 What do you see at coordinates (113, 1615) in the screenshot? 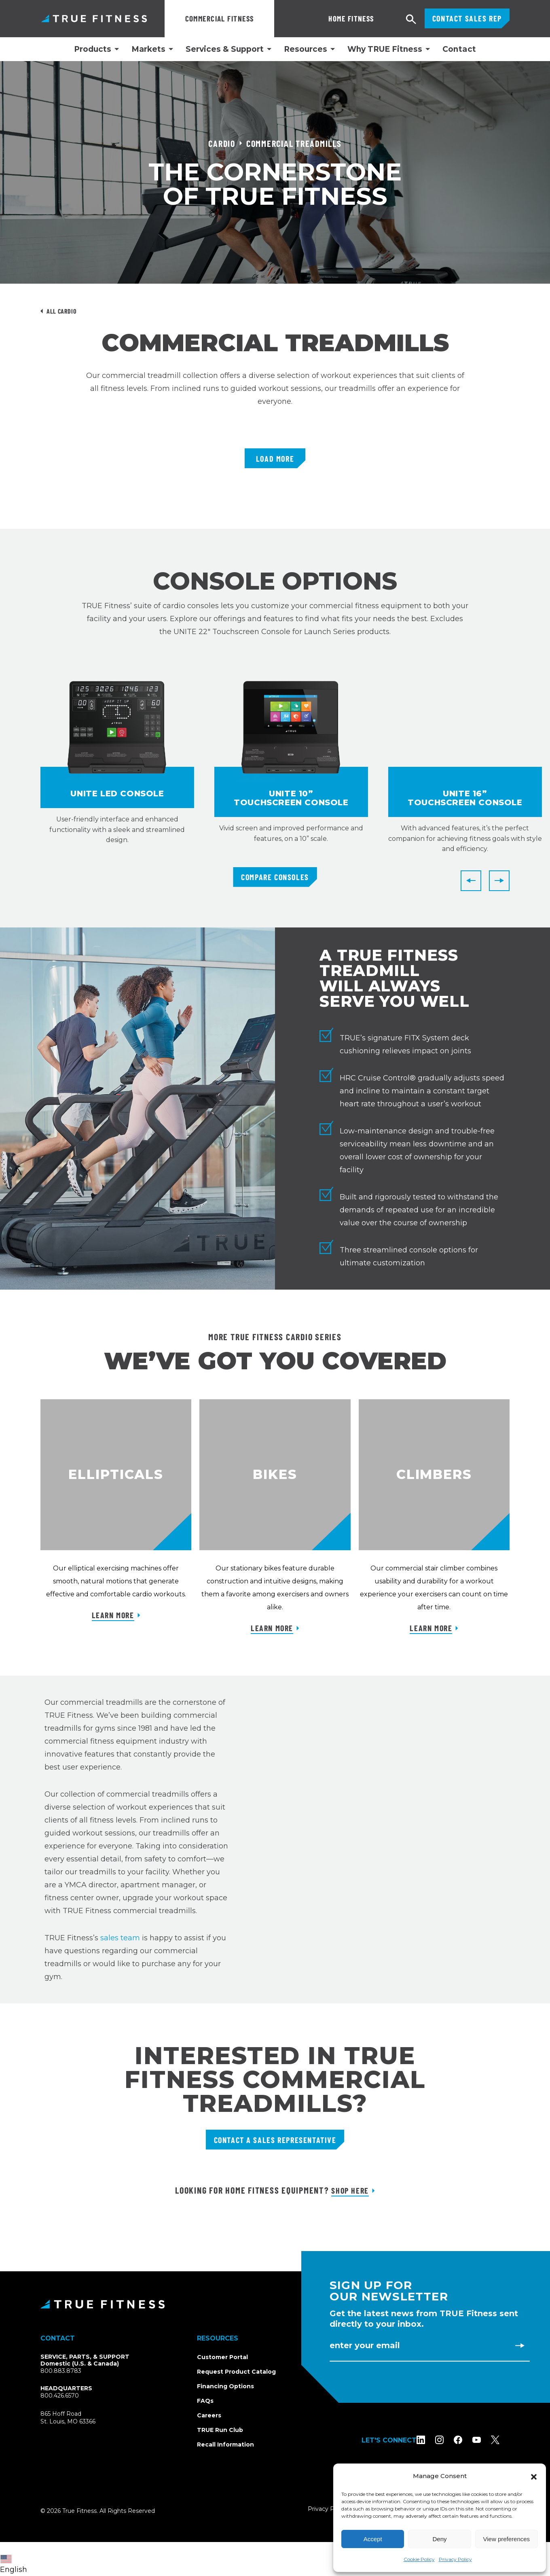
I see `Learn More` at bounding box center [113, 1615].